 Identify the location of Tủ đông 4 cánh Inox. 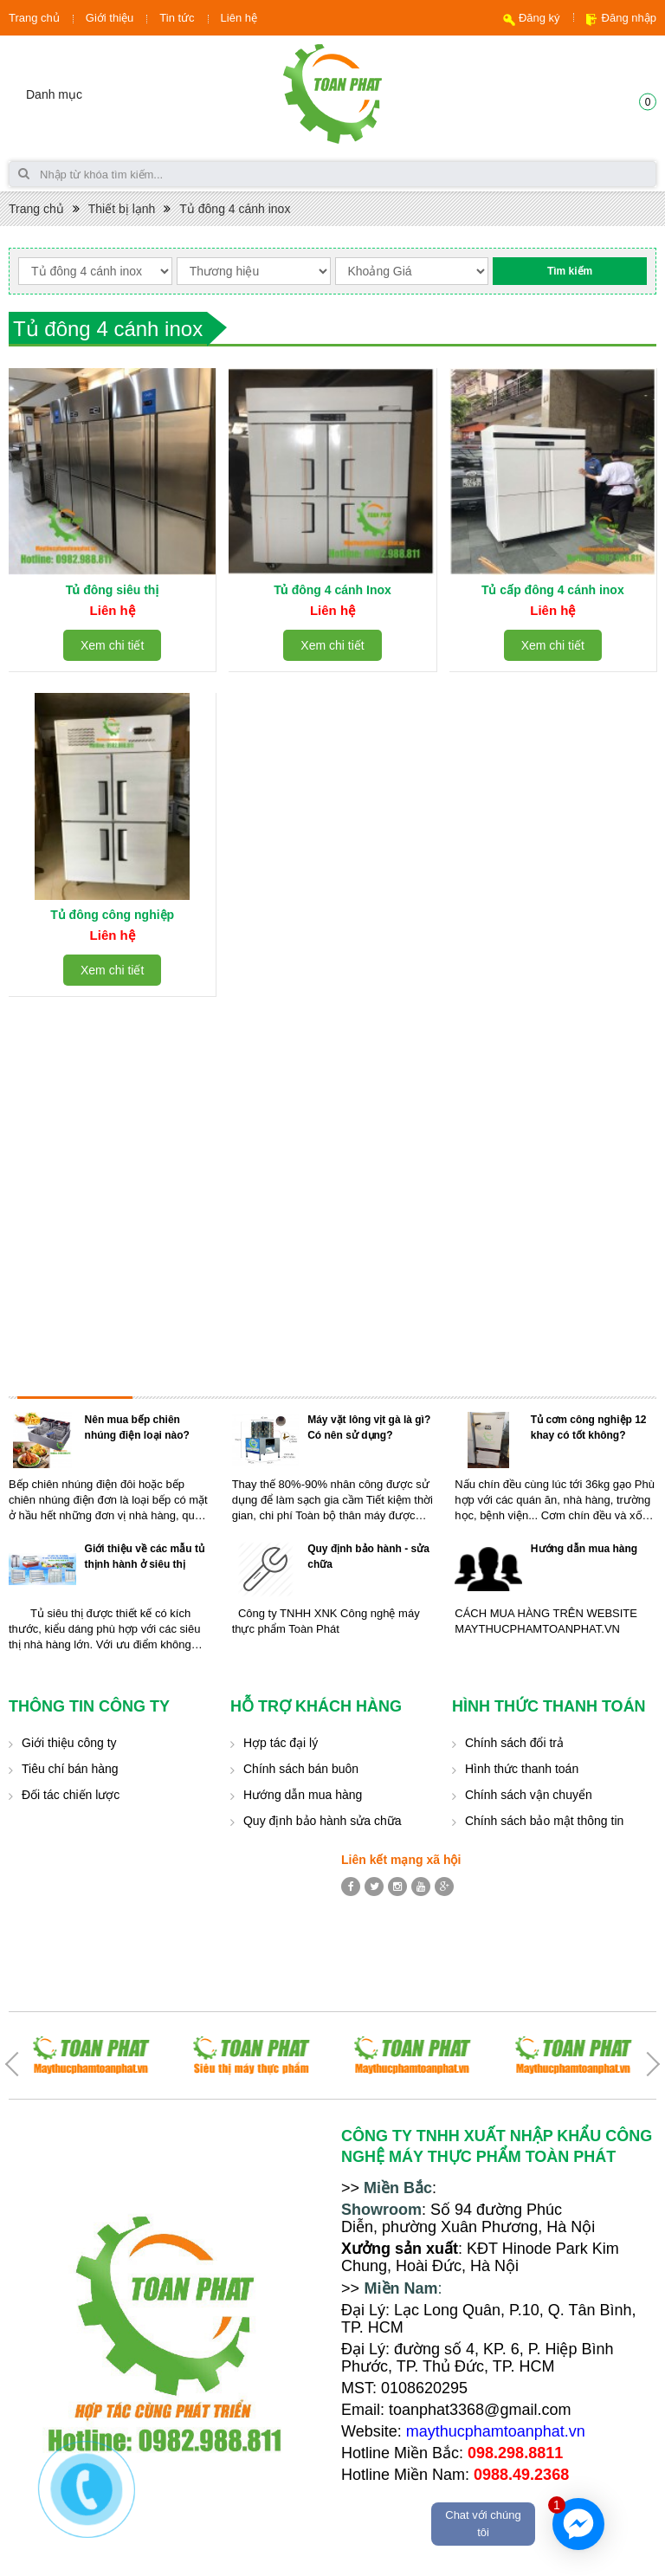
(332, 590).